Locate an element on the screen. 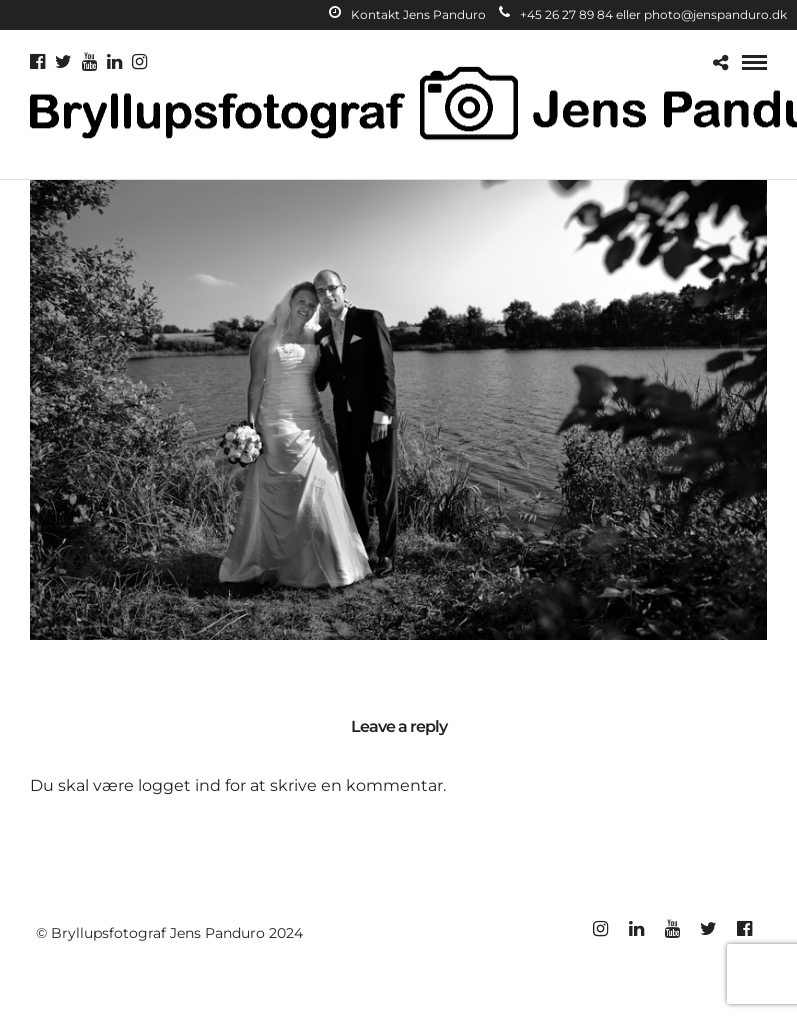 The width and height of the screenshot is (797, 1018). +45 26 27 89 84 eller photo@jenspanduro.dk is located at coordinates (643, 14).